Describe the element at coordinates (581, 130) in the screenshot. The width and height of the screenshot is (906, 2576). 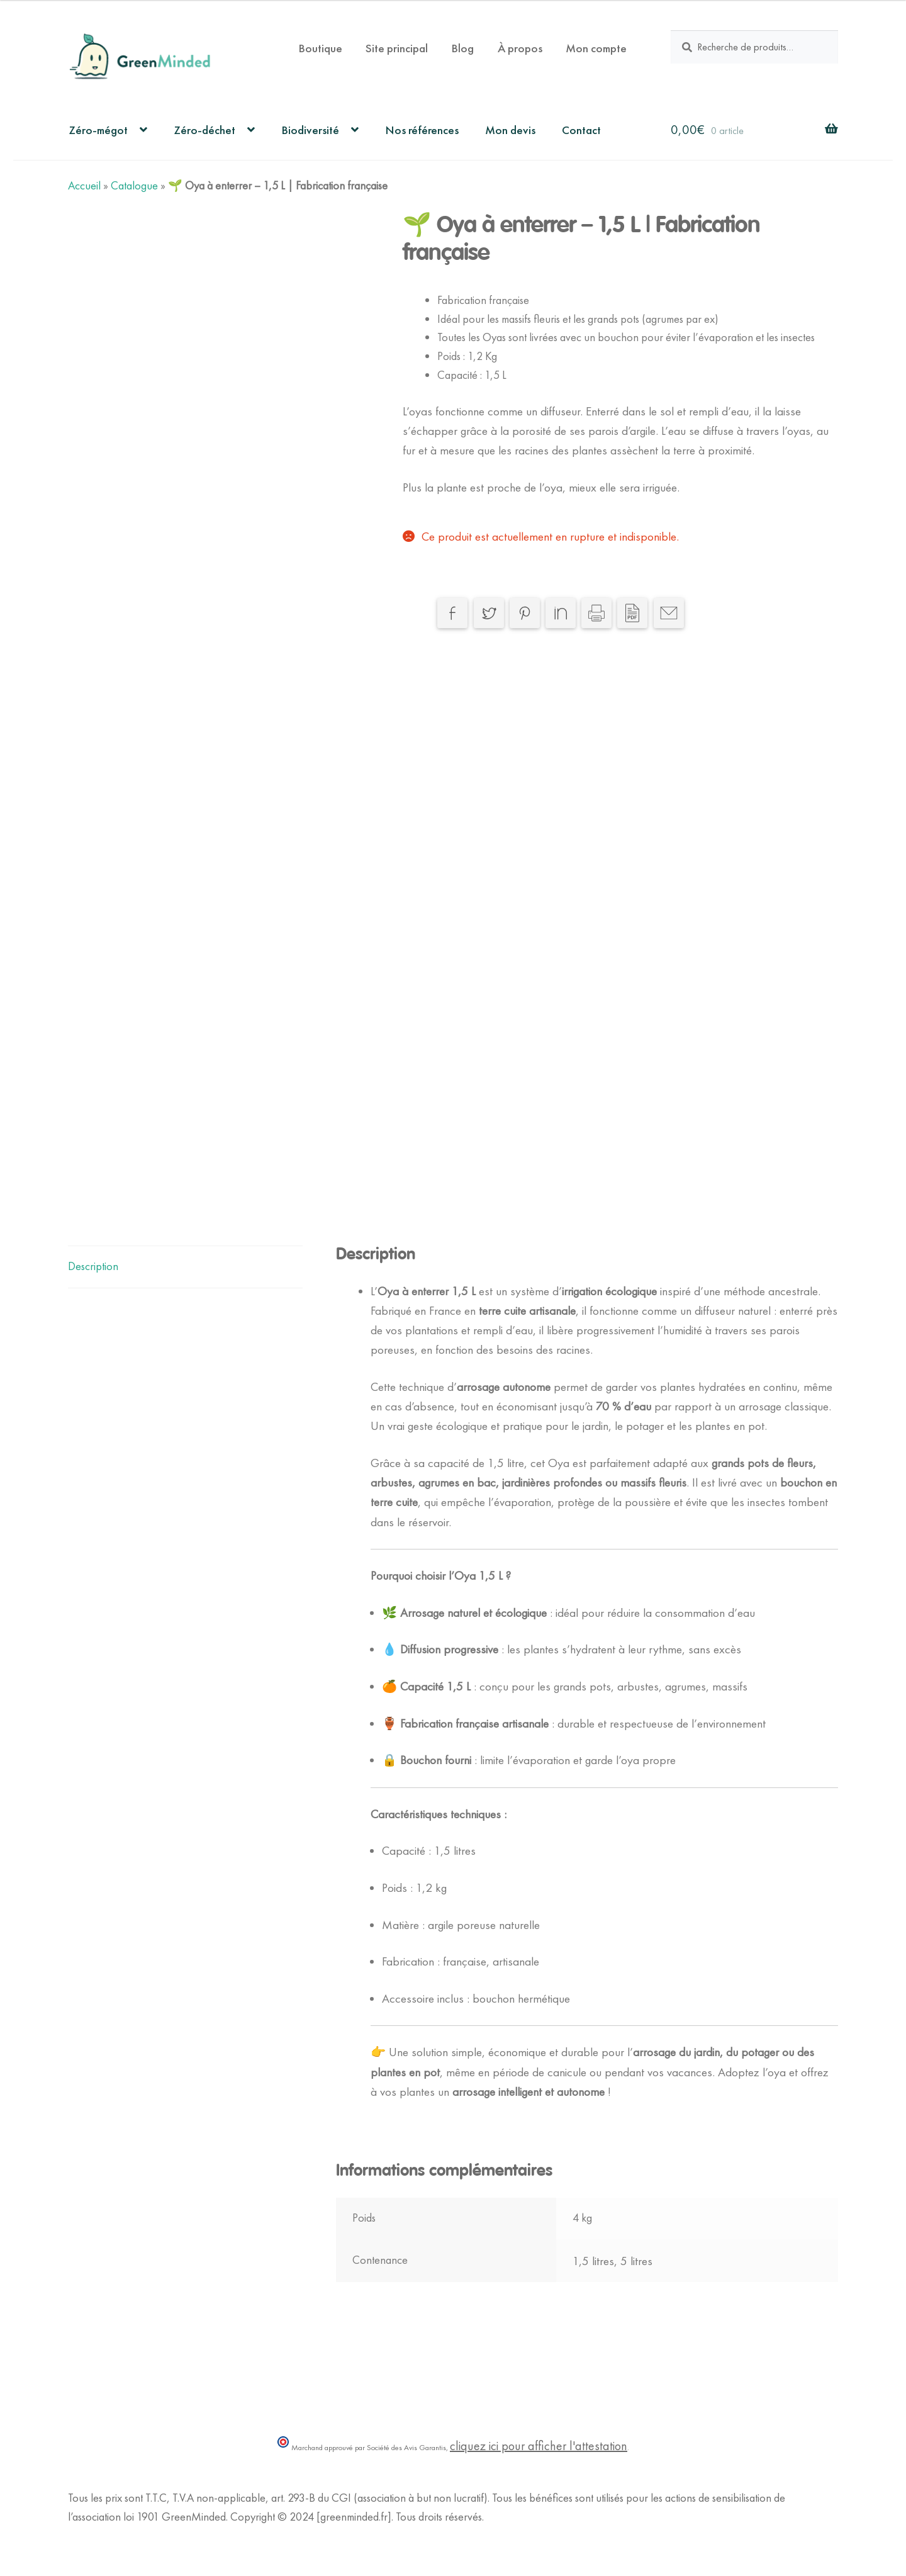
I see `Contact` at that location.